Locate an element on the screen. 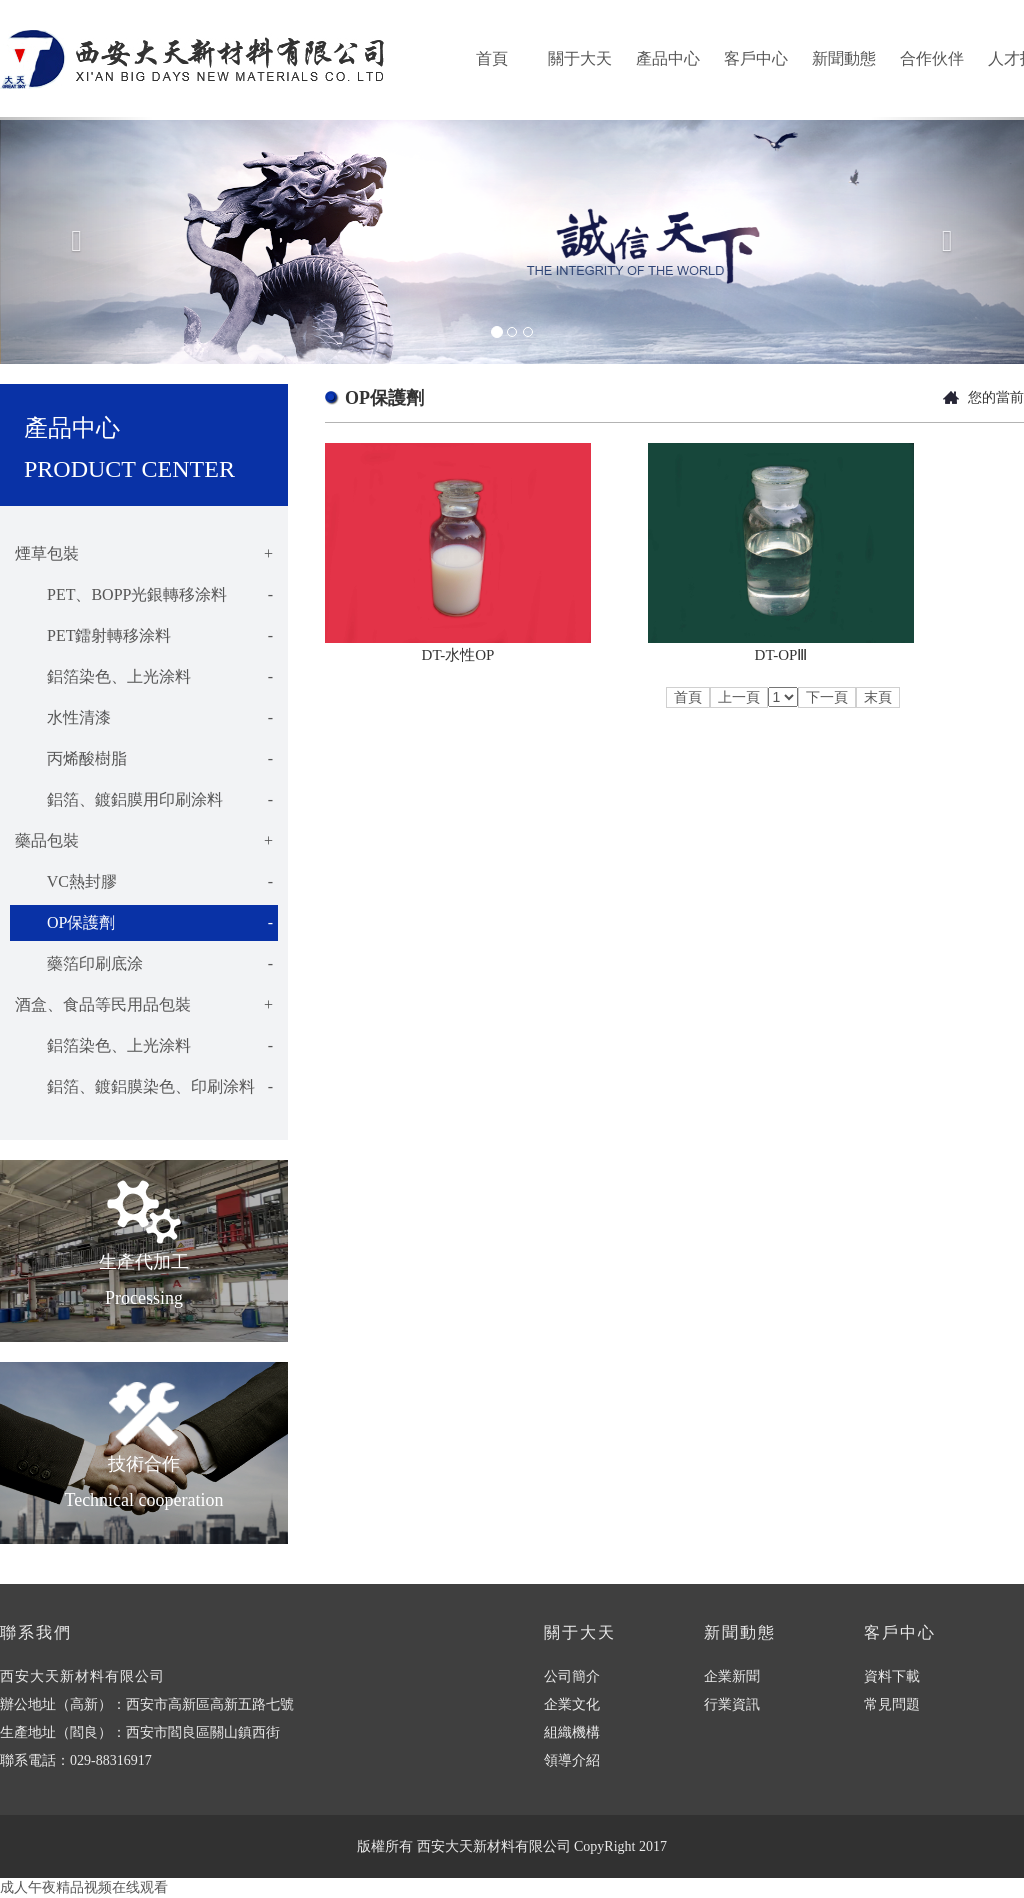 The height and width of the screenshot is (1898, 1024). OP保護劑 is located at coordinates (144, 923).